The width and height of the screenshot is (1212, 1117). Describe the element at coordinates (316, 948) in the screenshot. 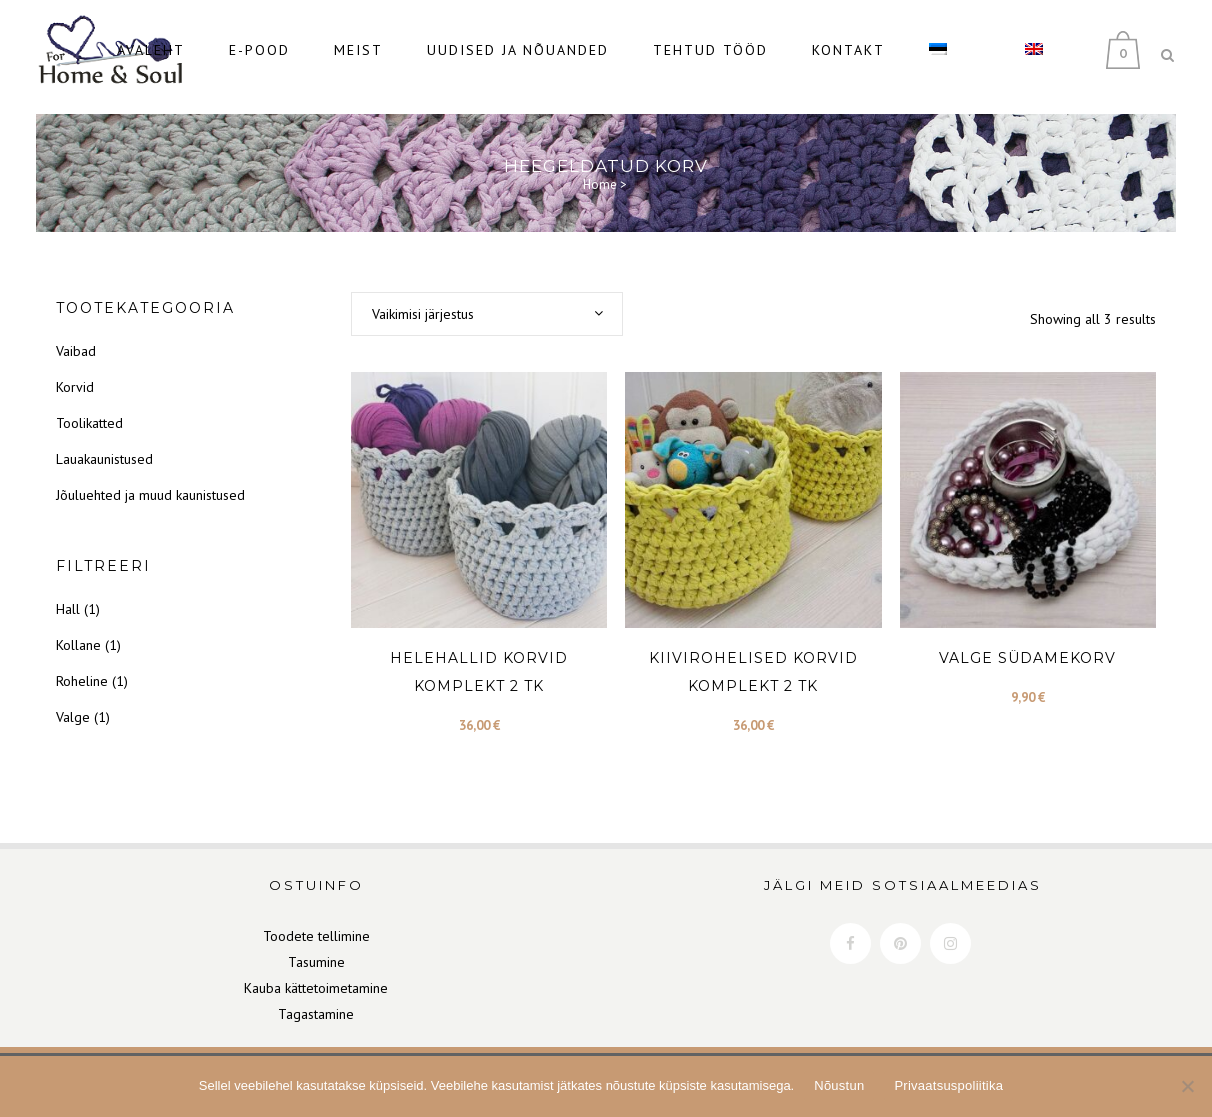

I see `Tasumine` at that location.